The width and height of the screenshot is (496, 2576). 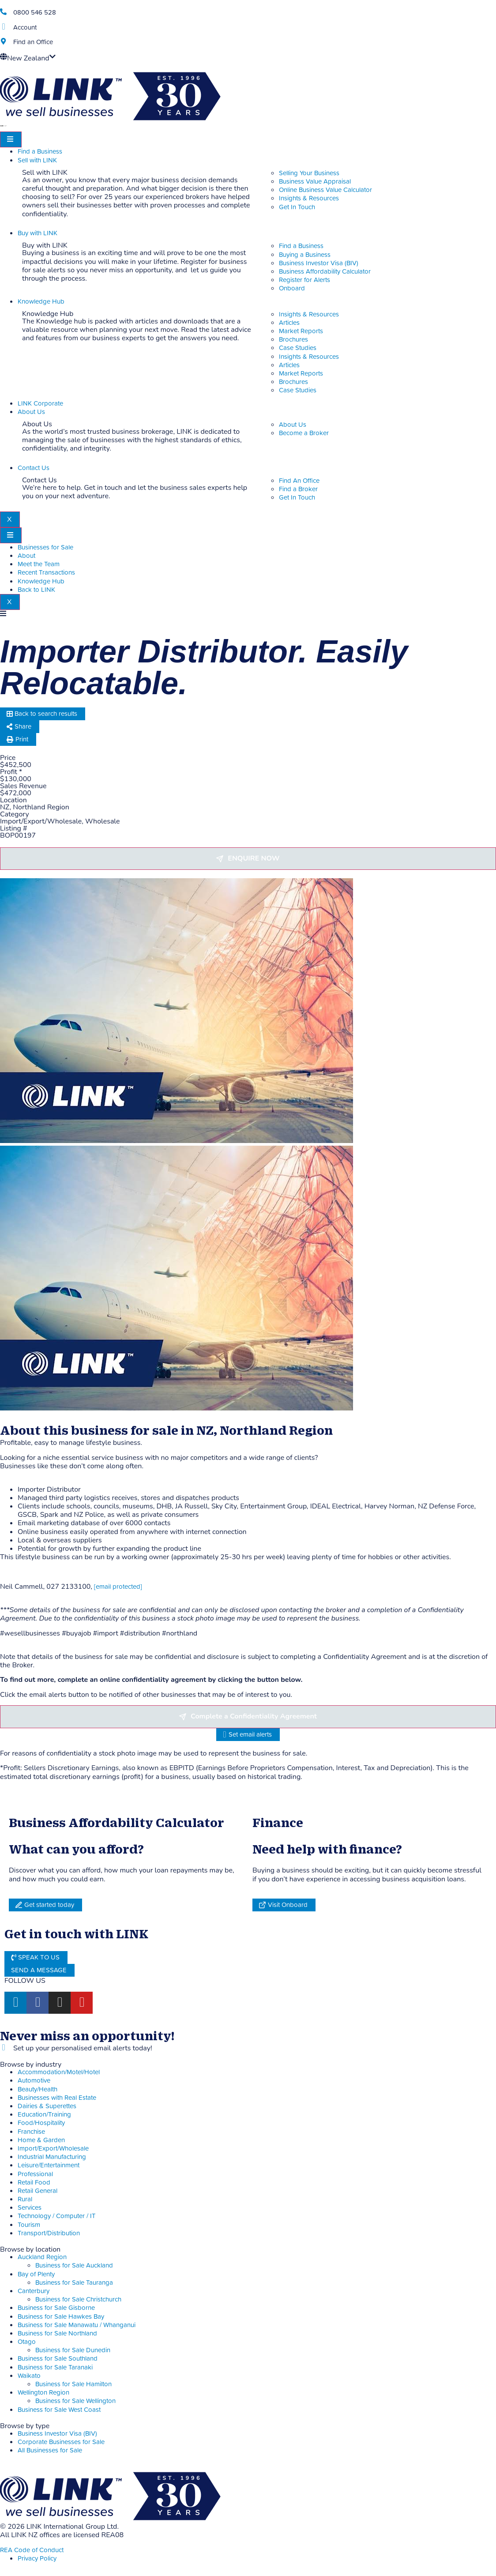 I want to click on [alerts], so click(x=3, y=2047).